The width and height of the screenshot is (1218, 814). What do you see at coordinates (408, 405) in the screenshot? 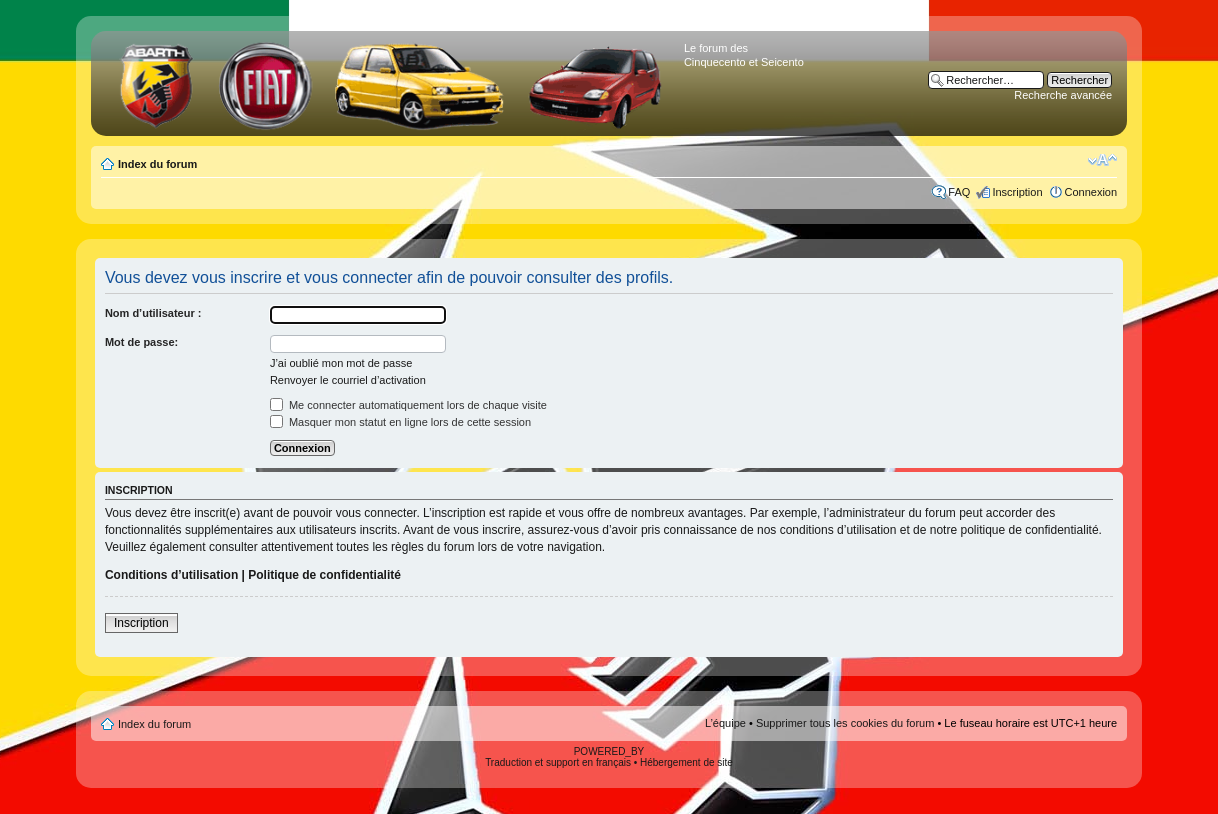
I see `Me connecter automatiquement lors de chaque visite` at bounding box center [408, 405].